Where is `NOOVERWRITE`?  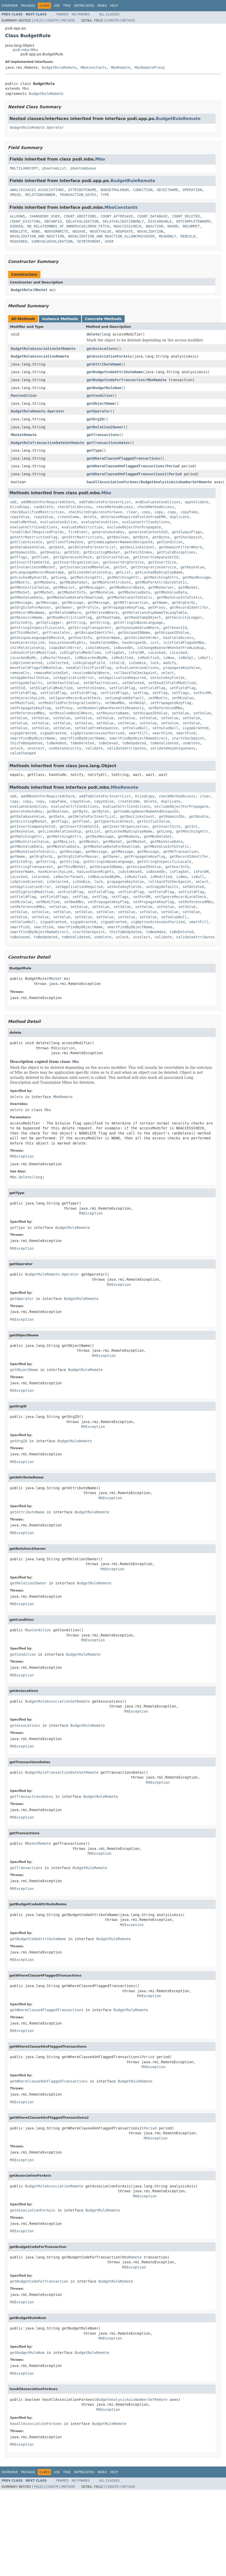
NOOVERWRITE is located at coordinates (56, 231).